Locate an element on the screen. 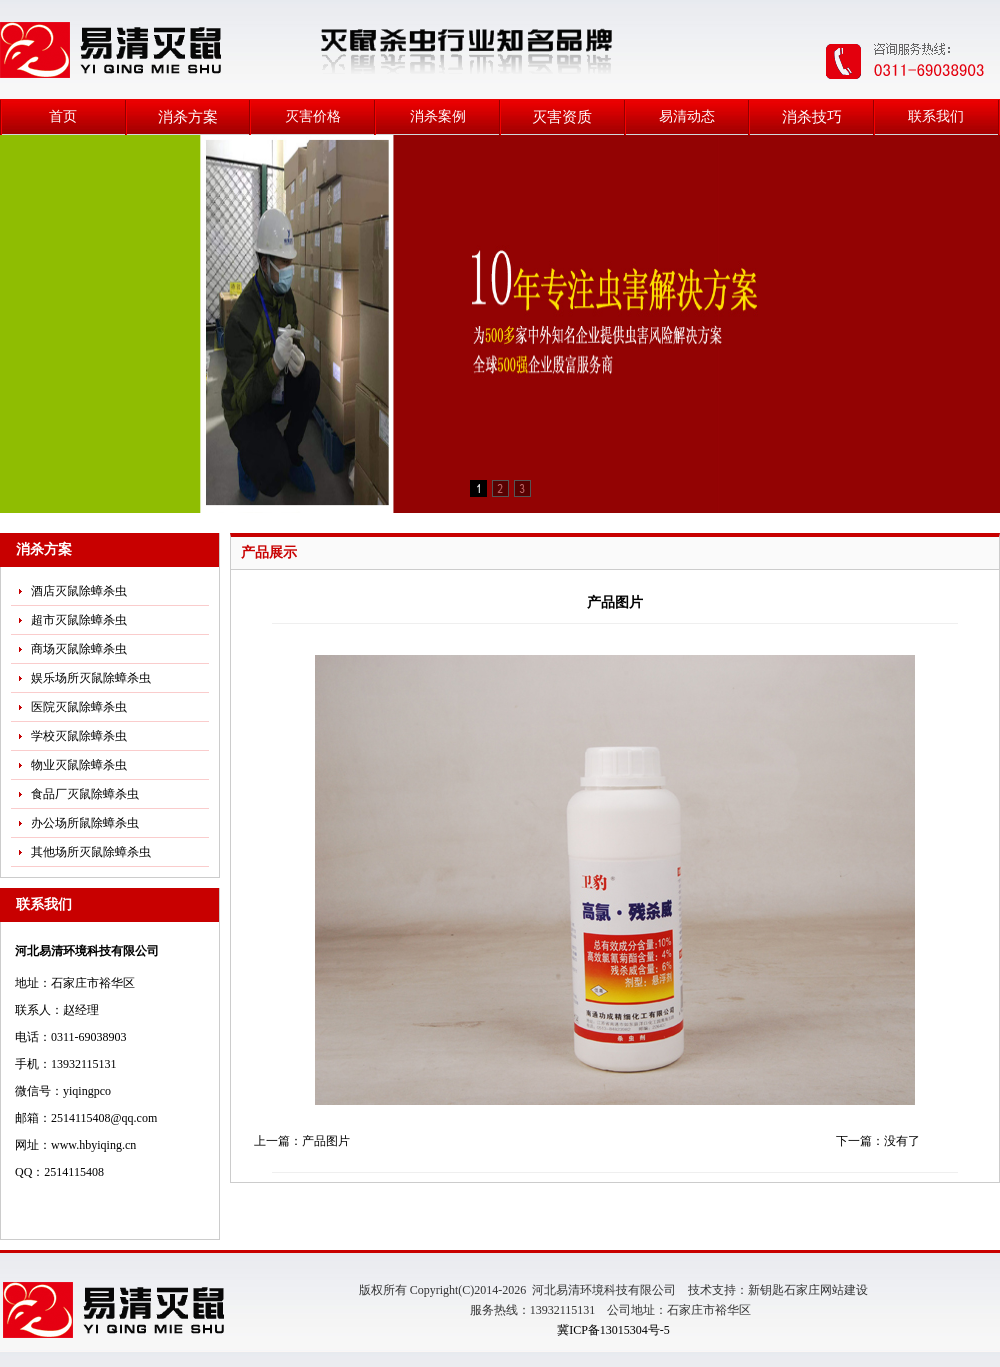 Image resolution: width=1000 pixels, height=1367 pixels. 易清动态 is located at coordinates (687, 116).